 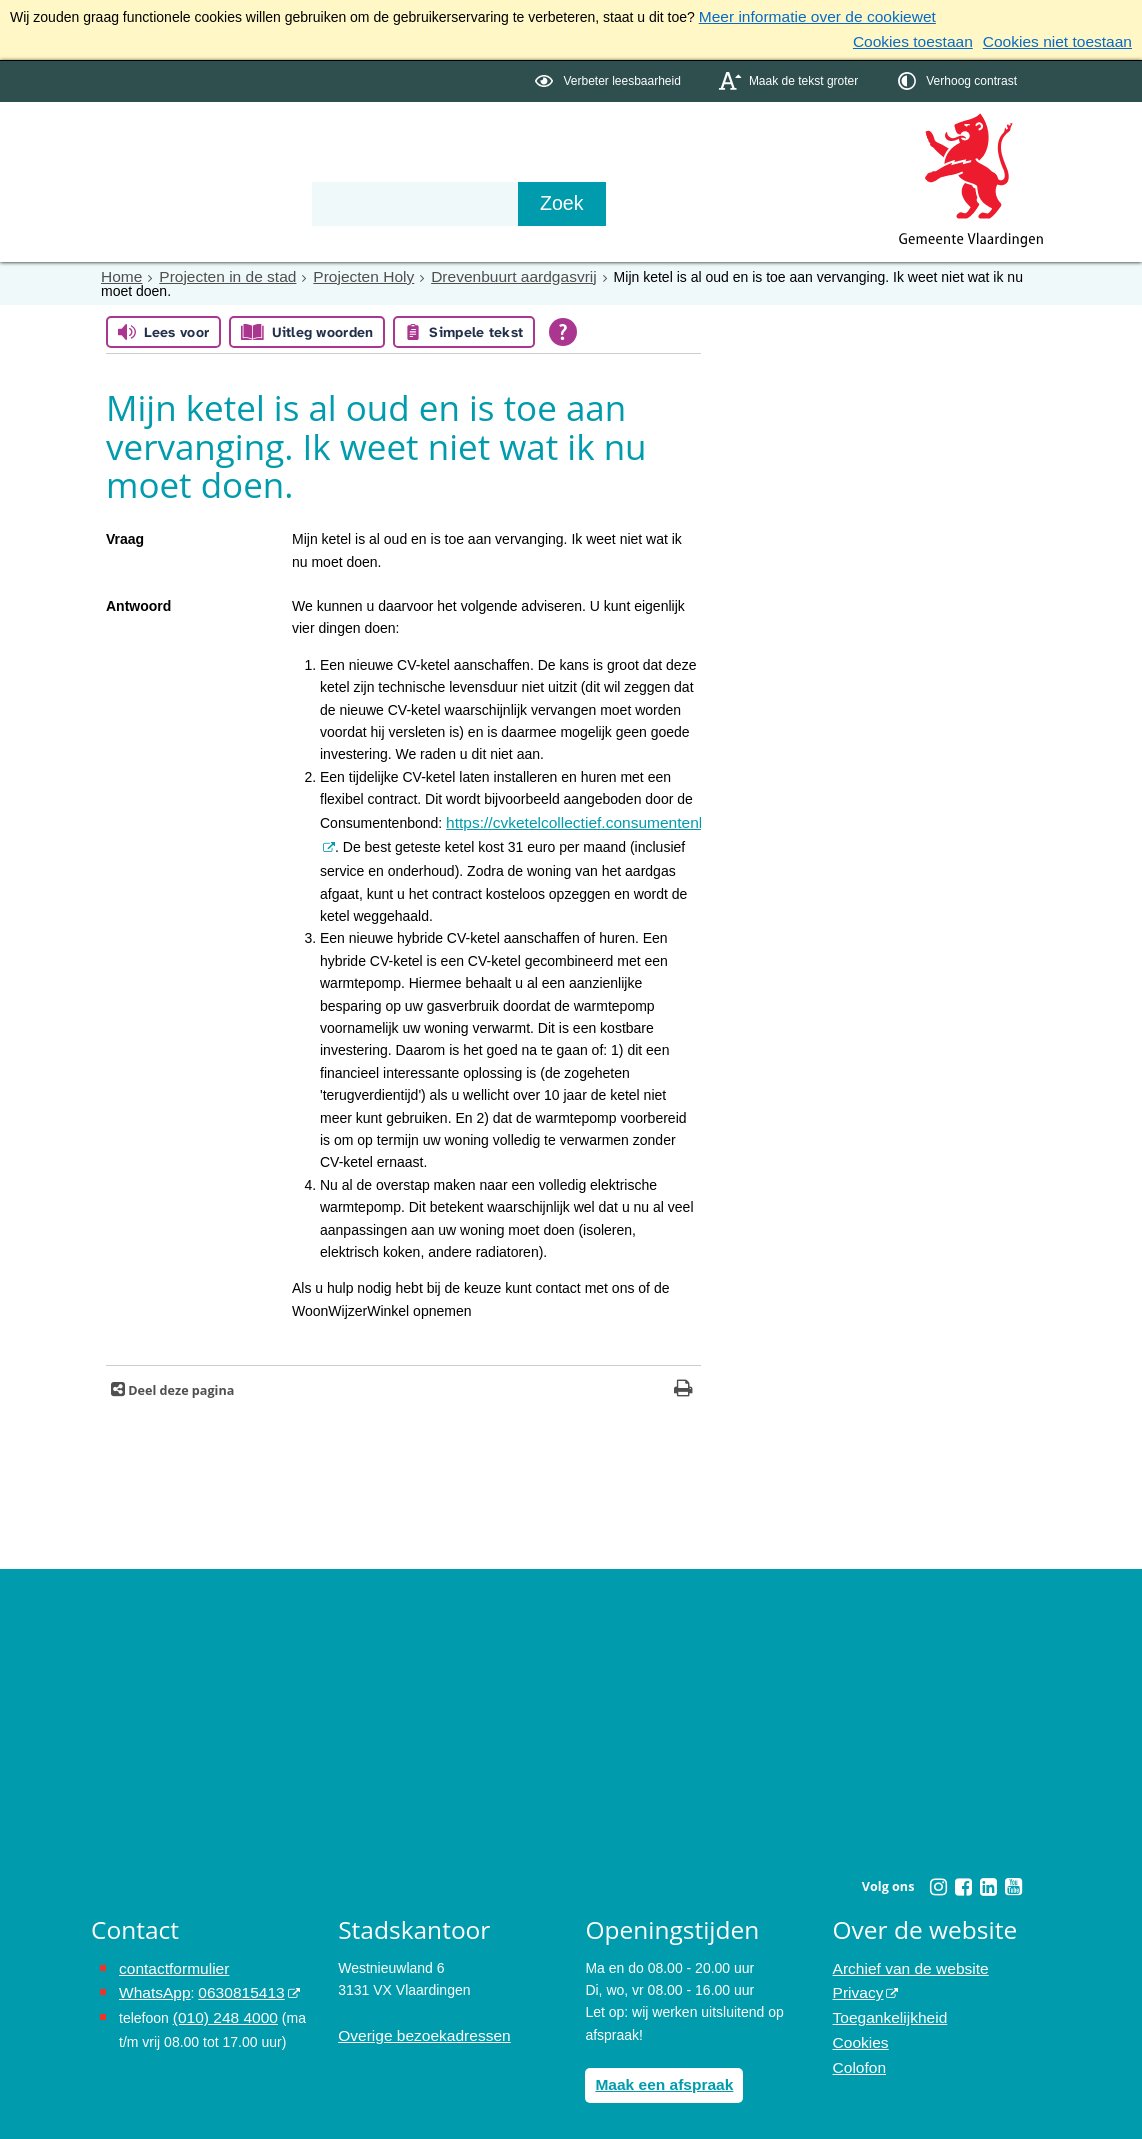 What do you see at coordinates (517, 142) in the screenshot?
I see `Contact` at bounding box center [517, 142].